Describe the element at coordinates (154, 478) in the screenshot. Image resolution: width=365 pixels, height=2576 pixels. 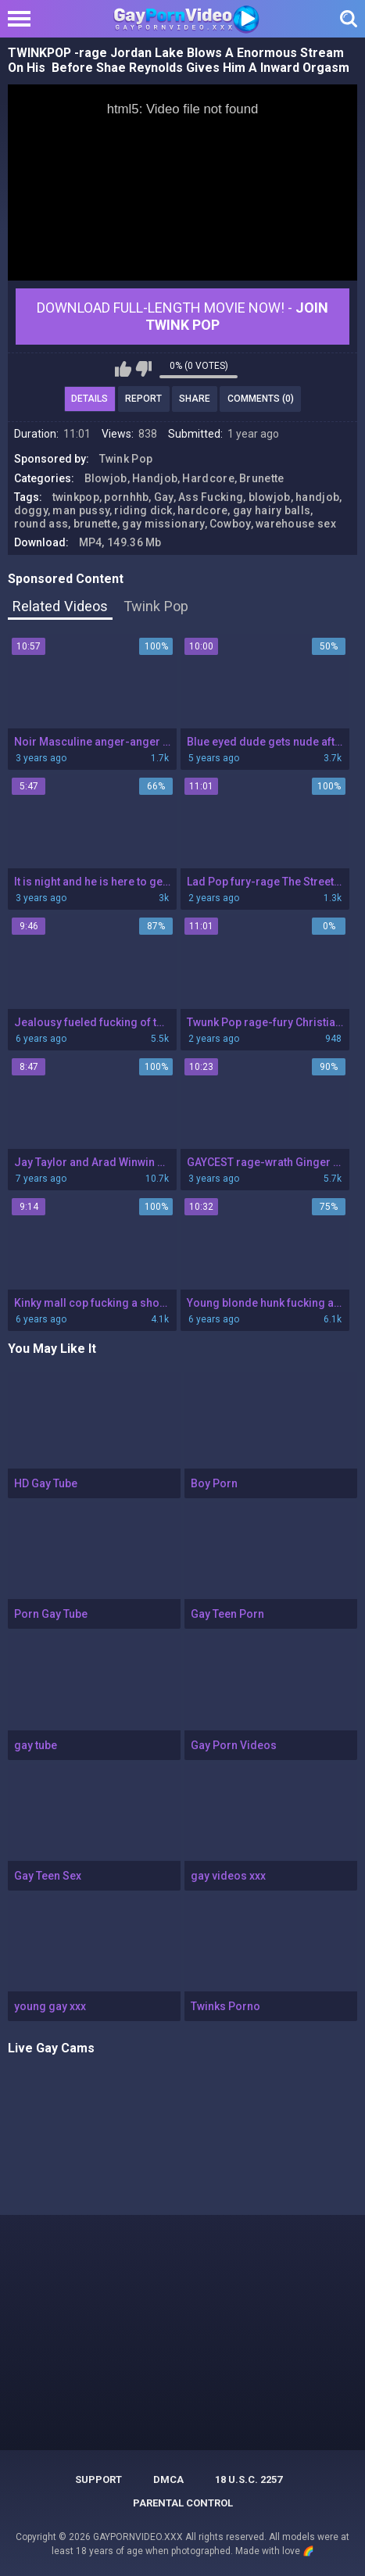
I see `Handjob` at that location.